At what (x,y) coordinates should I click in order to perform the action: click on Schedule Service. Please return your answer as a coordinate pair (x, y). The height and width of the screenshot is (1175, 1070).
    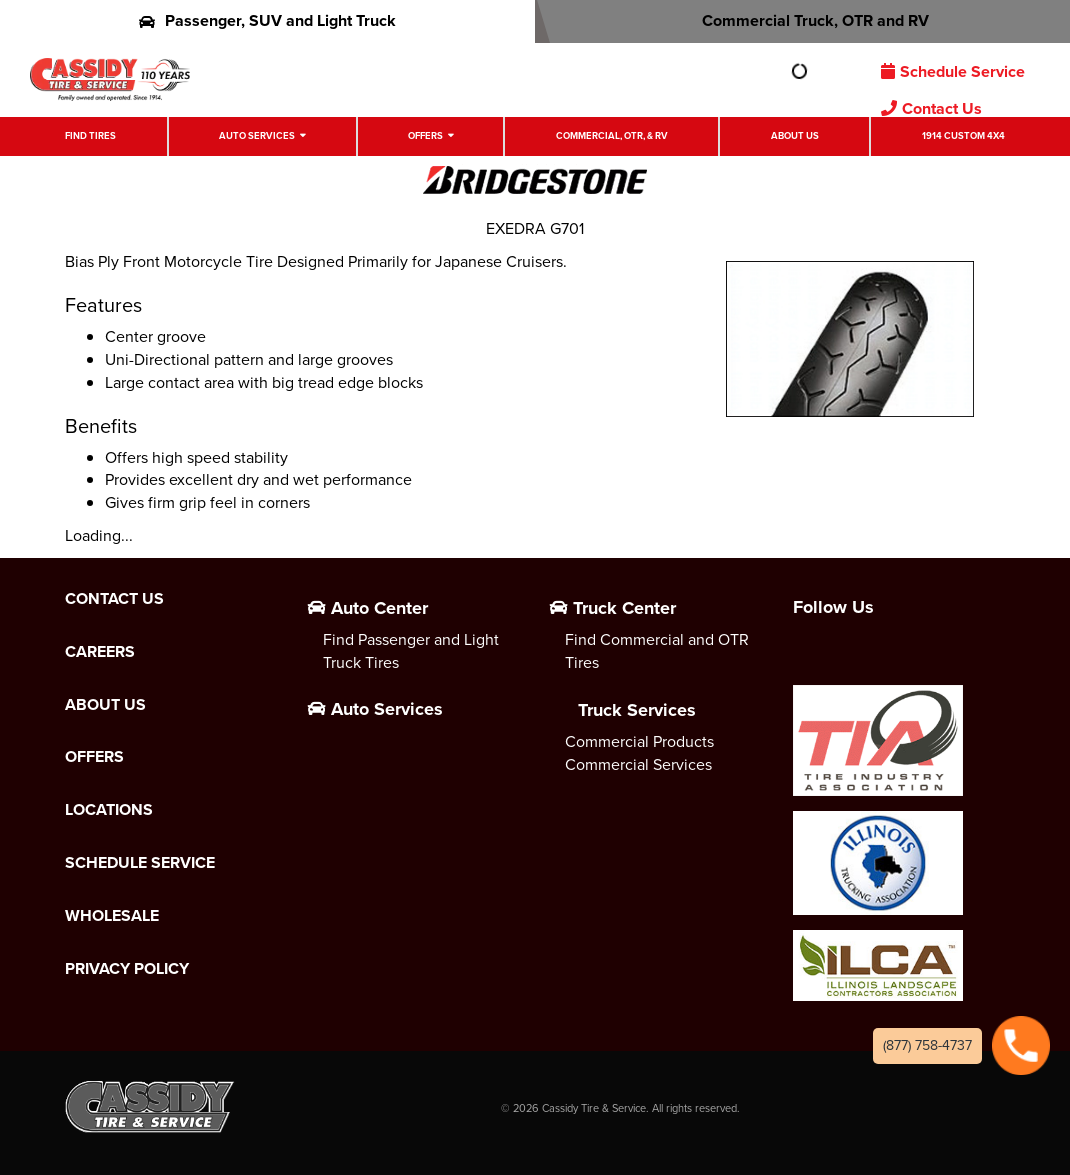
    Looking at the image, I should click on (953, 71).